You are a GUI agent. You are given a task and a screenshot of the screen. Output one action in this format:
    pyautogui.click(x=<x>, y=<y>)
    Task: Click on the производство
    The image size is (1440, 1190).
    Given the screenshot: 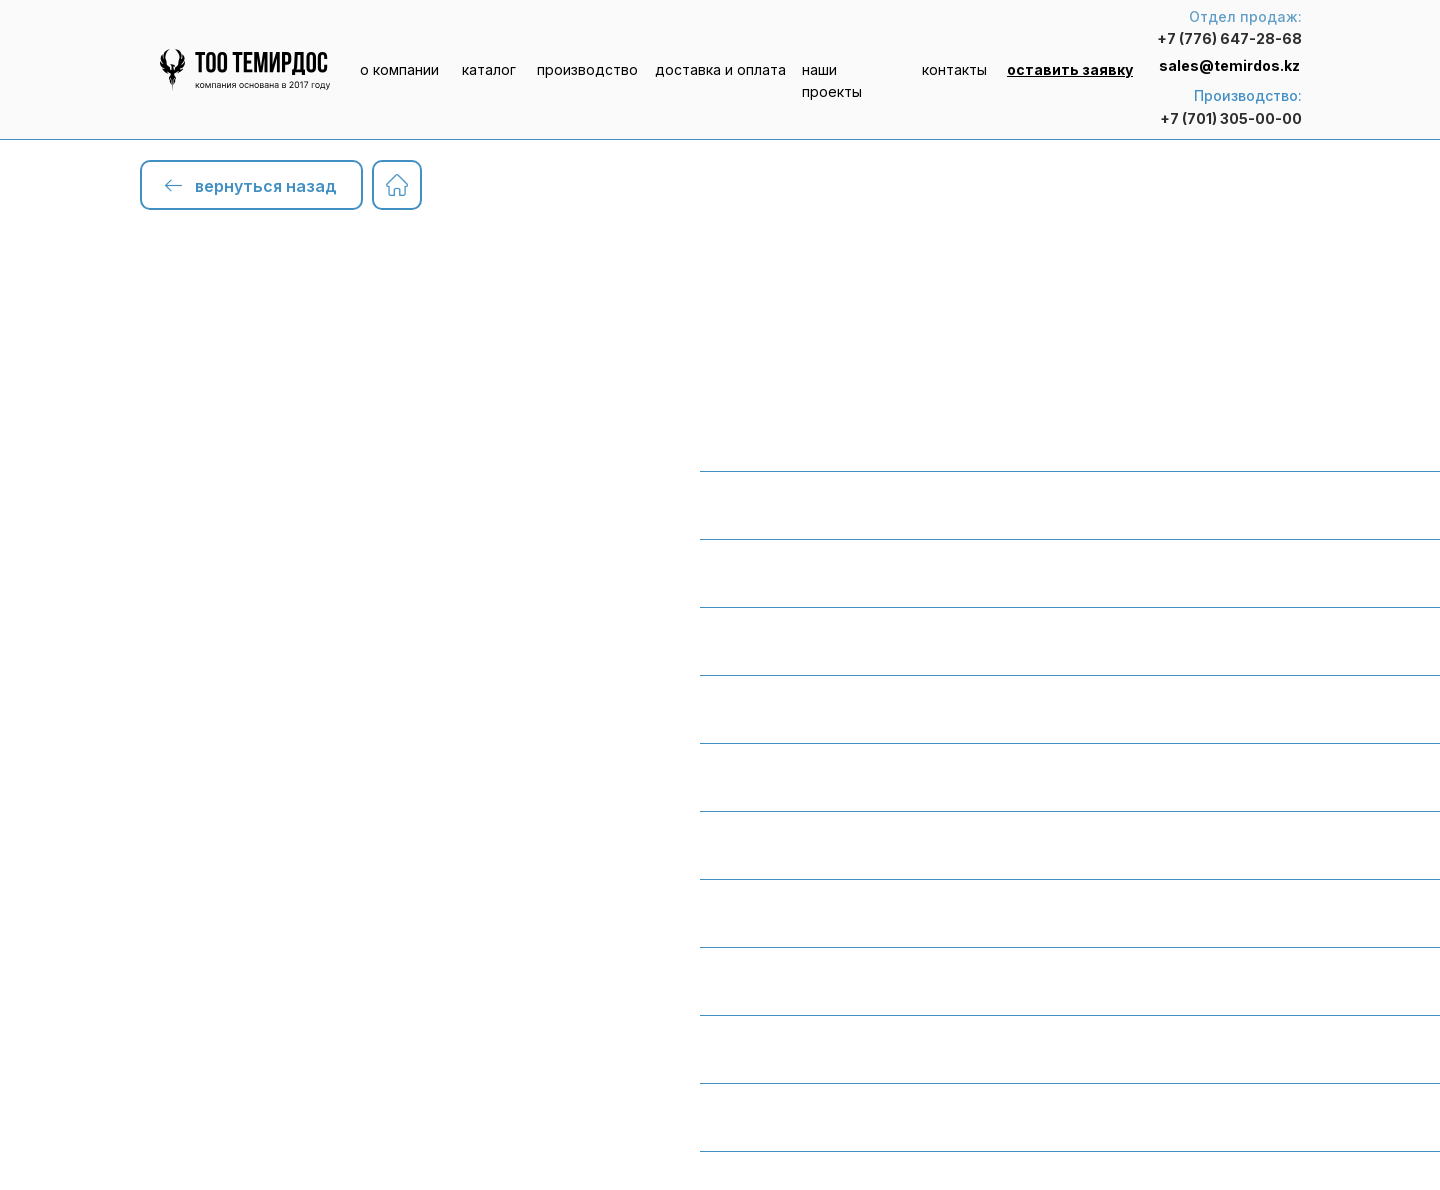 What is the action you would take?
    pyautogui.click(x=587, y=69)
    